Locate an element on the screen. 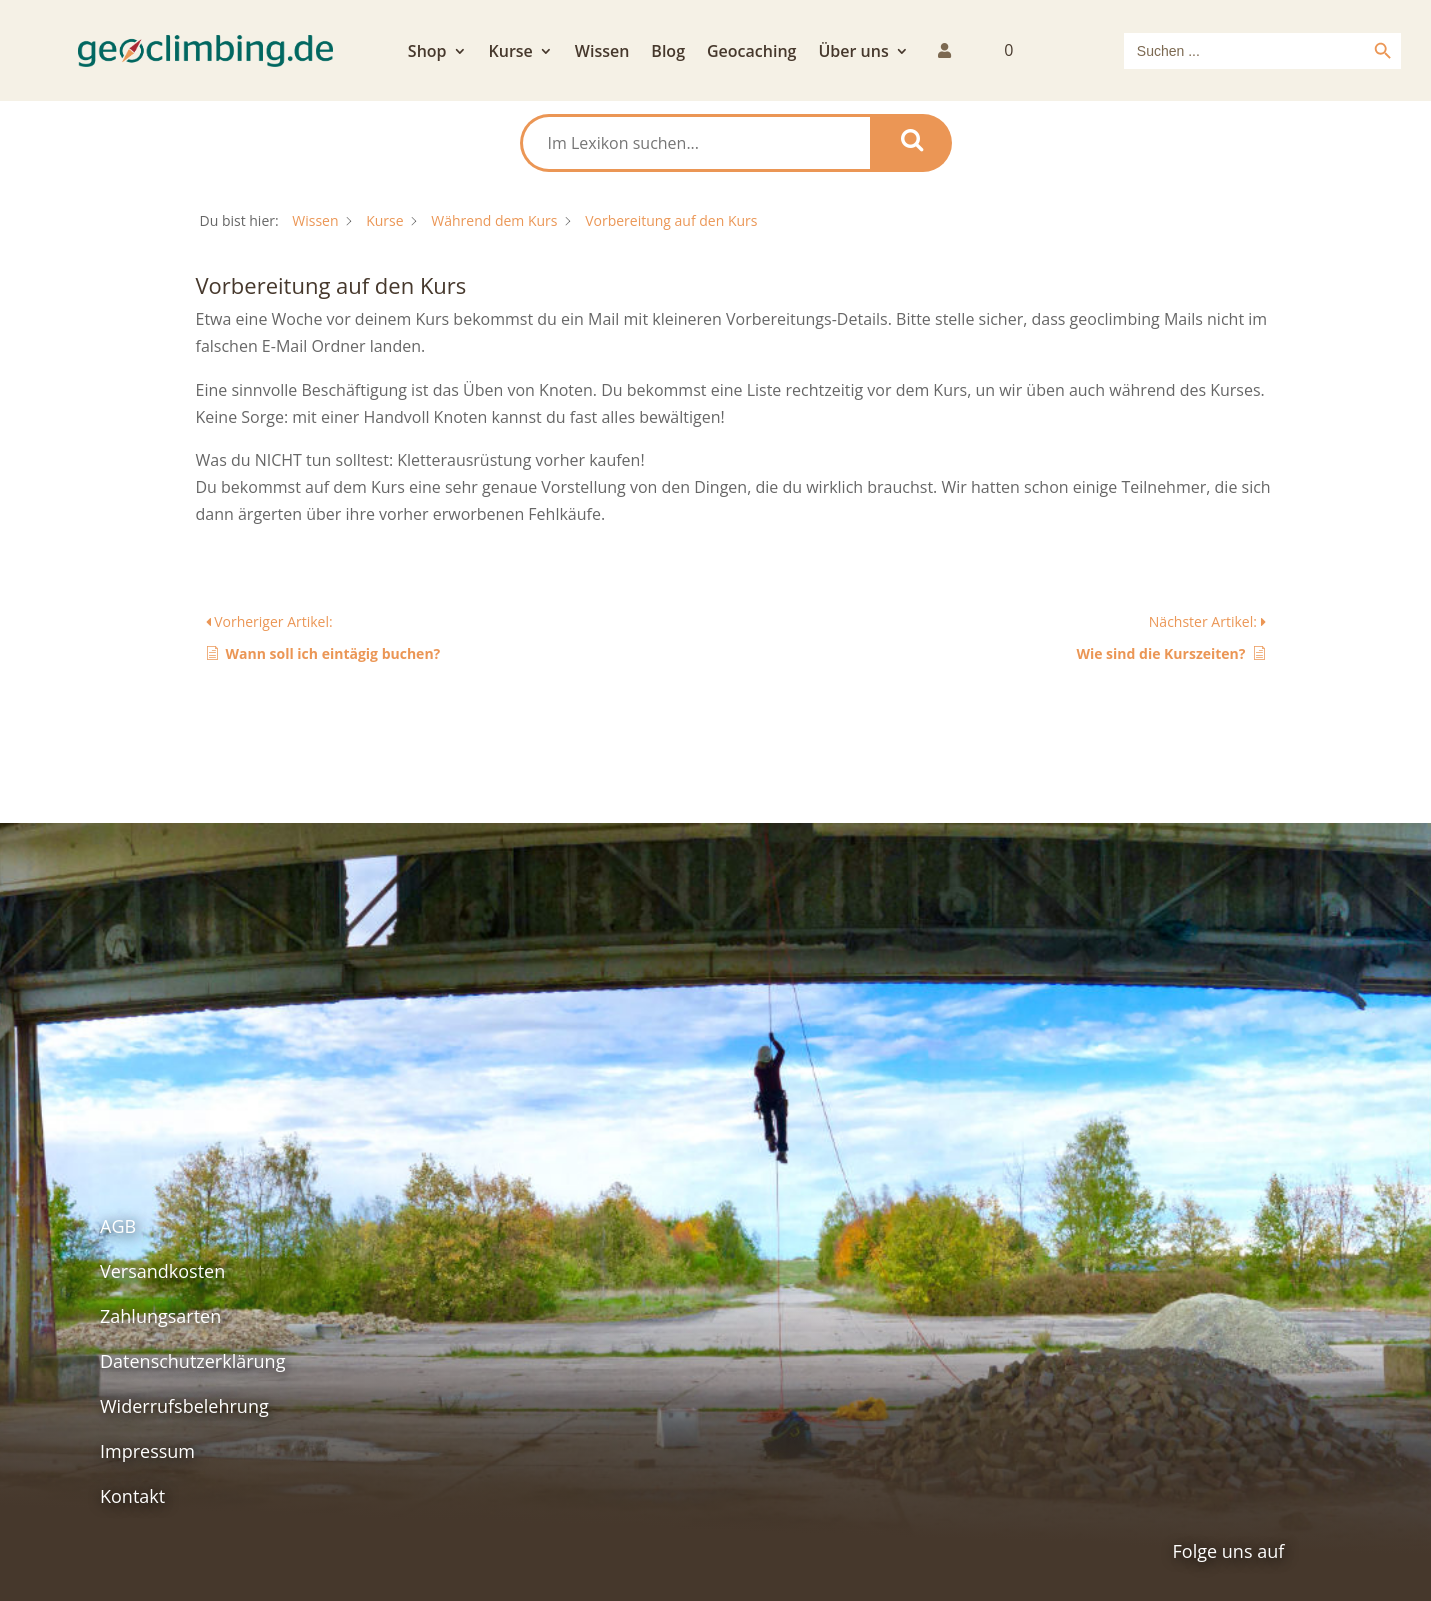 Image resolution: width=1431 pixels, height=1601 pixels. Shop is located at coordinates (427, 53).